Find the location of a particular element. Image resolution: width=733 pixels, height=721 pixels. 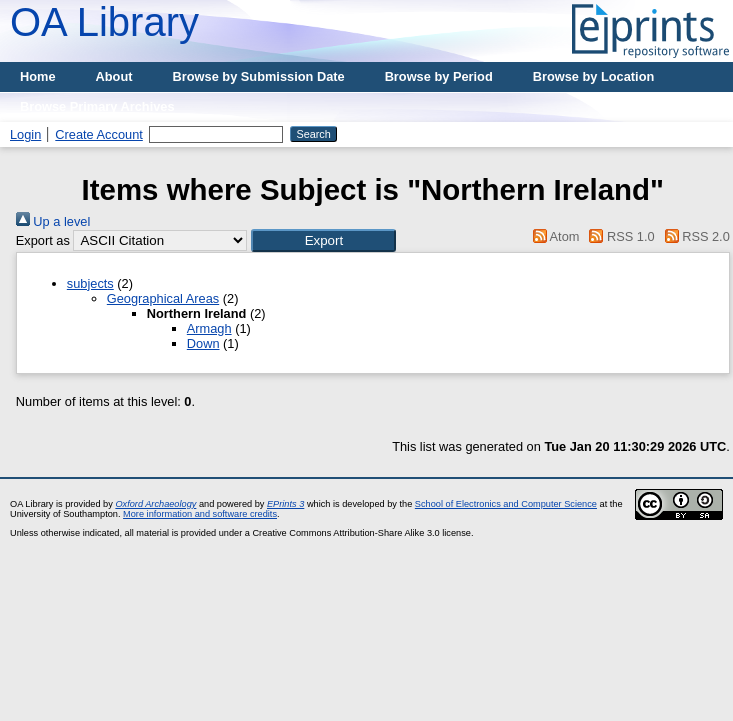

[button] is located at coordinates (323, 240).